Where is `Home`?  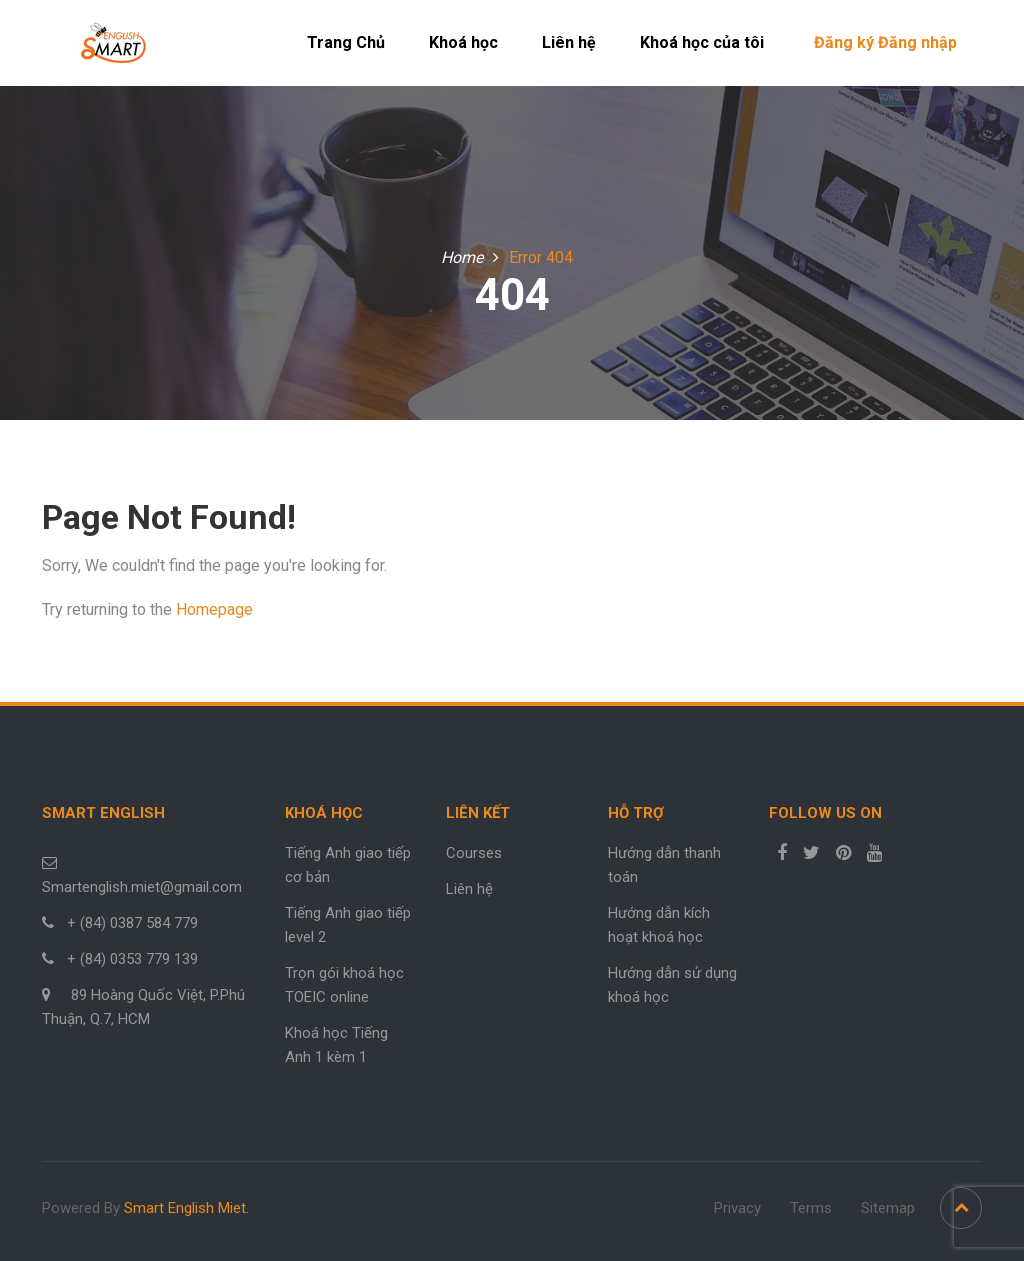
Home is located at coordinates (462, 257).